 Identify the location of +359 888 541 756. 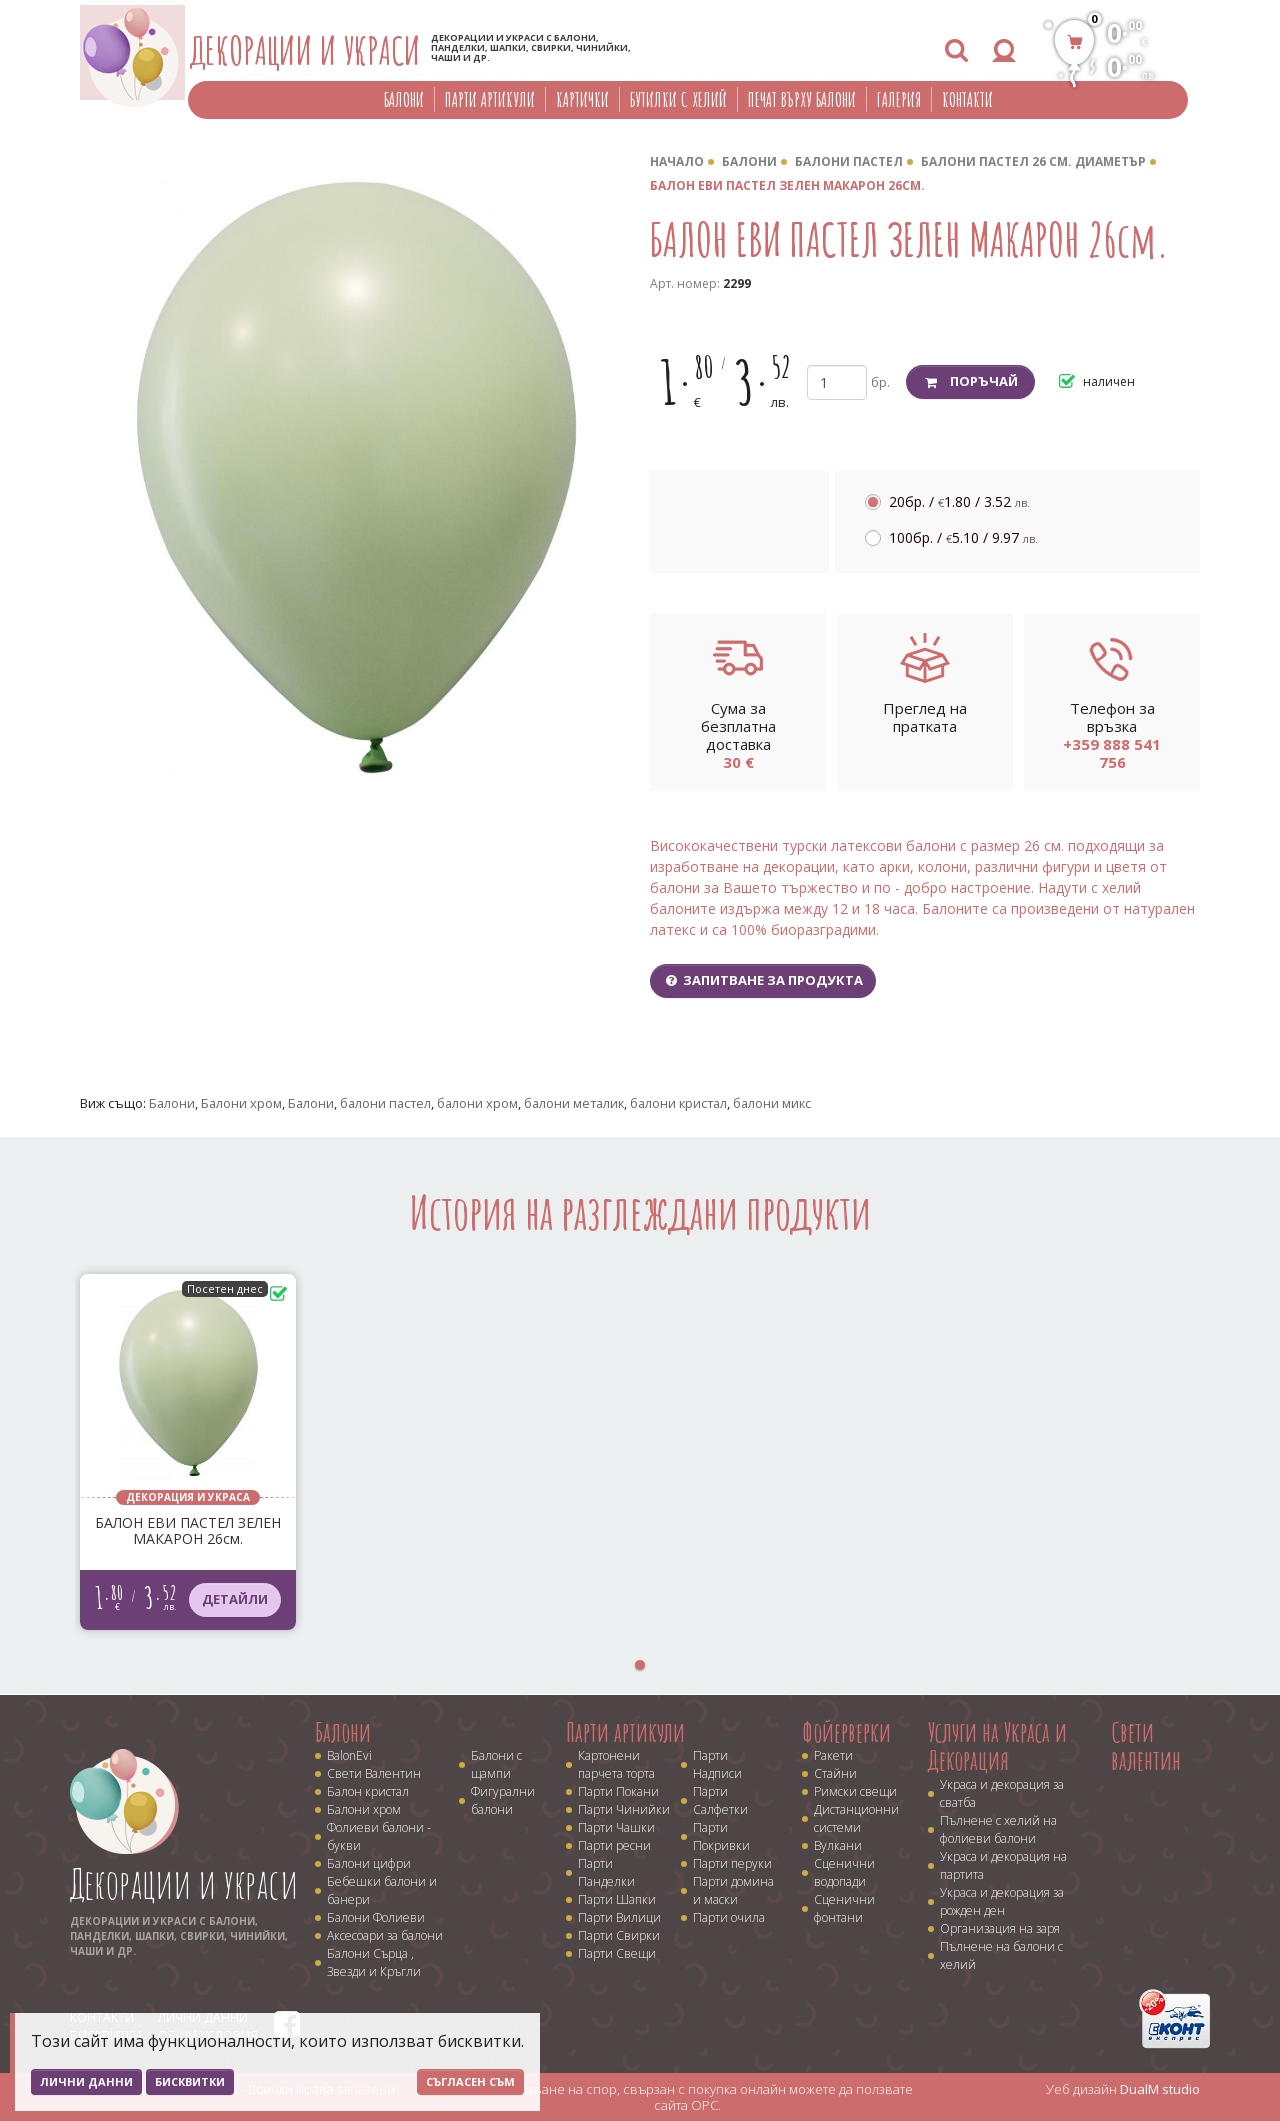
(1112, 753).